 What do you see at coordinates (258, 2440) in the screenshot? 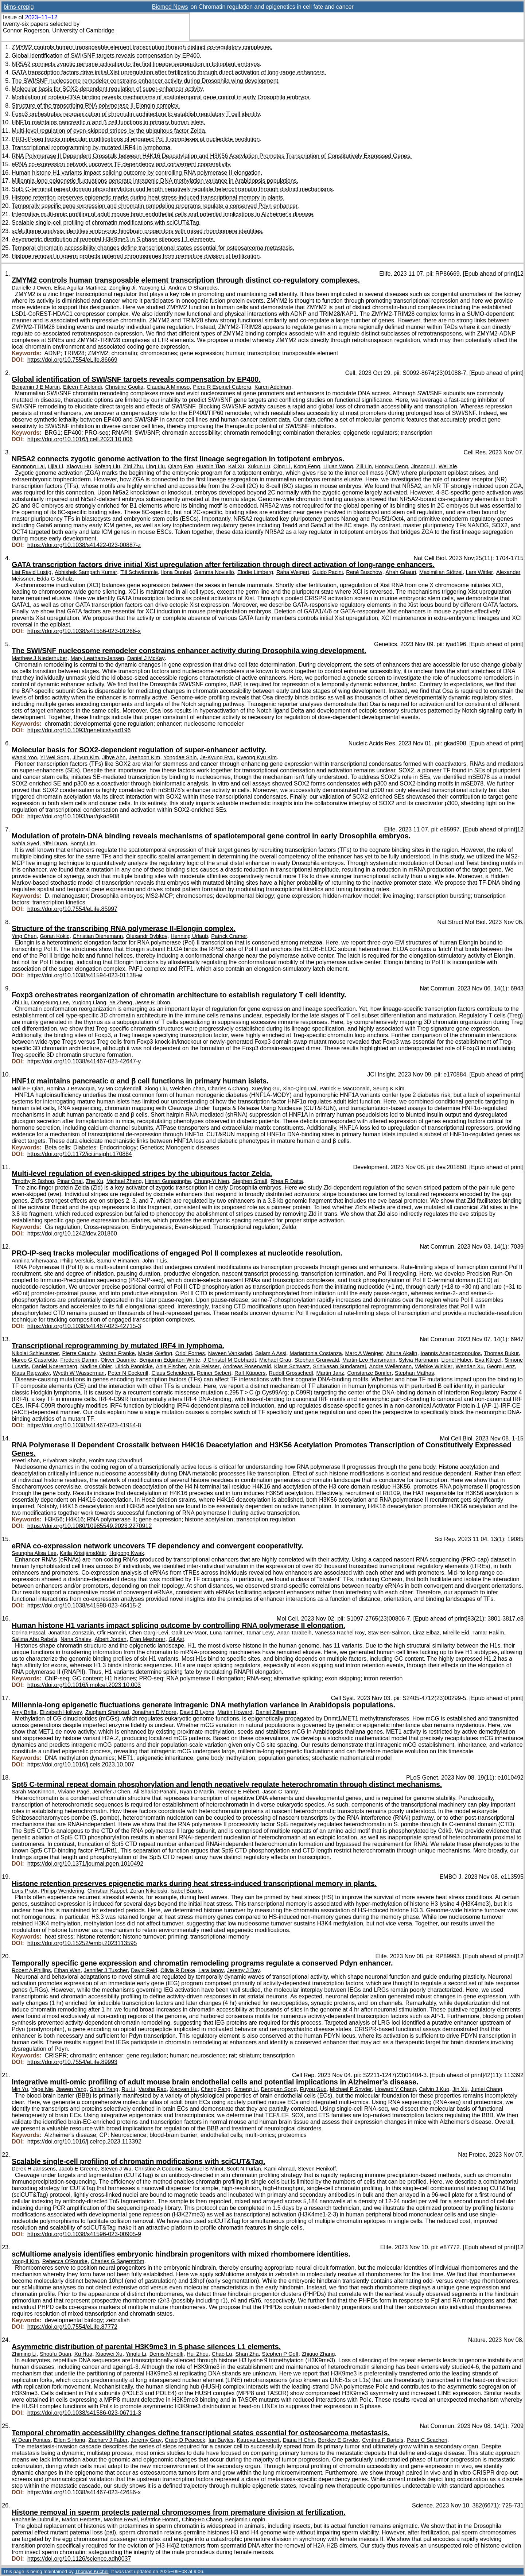
I see `Katreya Lovrenert` at bounding box center [258, 2440].